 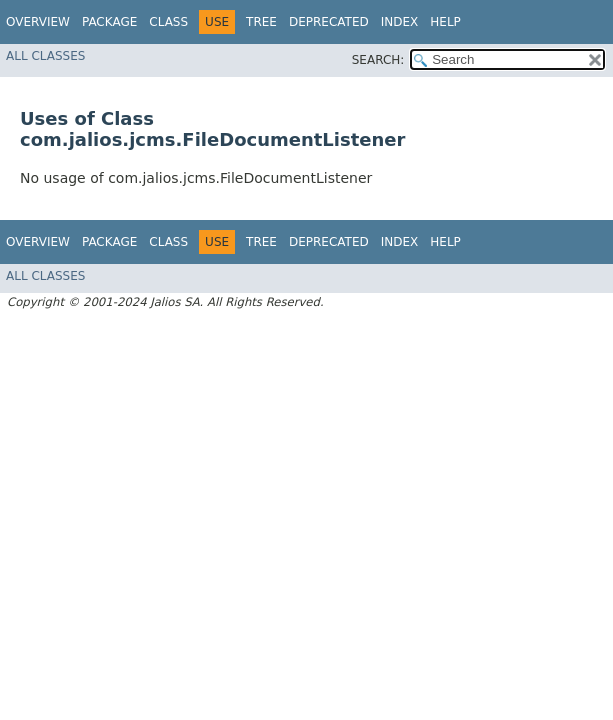 I want to click on Help, so click(x=445, y=22).